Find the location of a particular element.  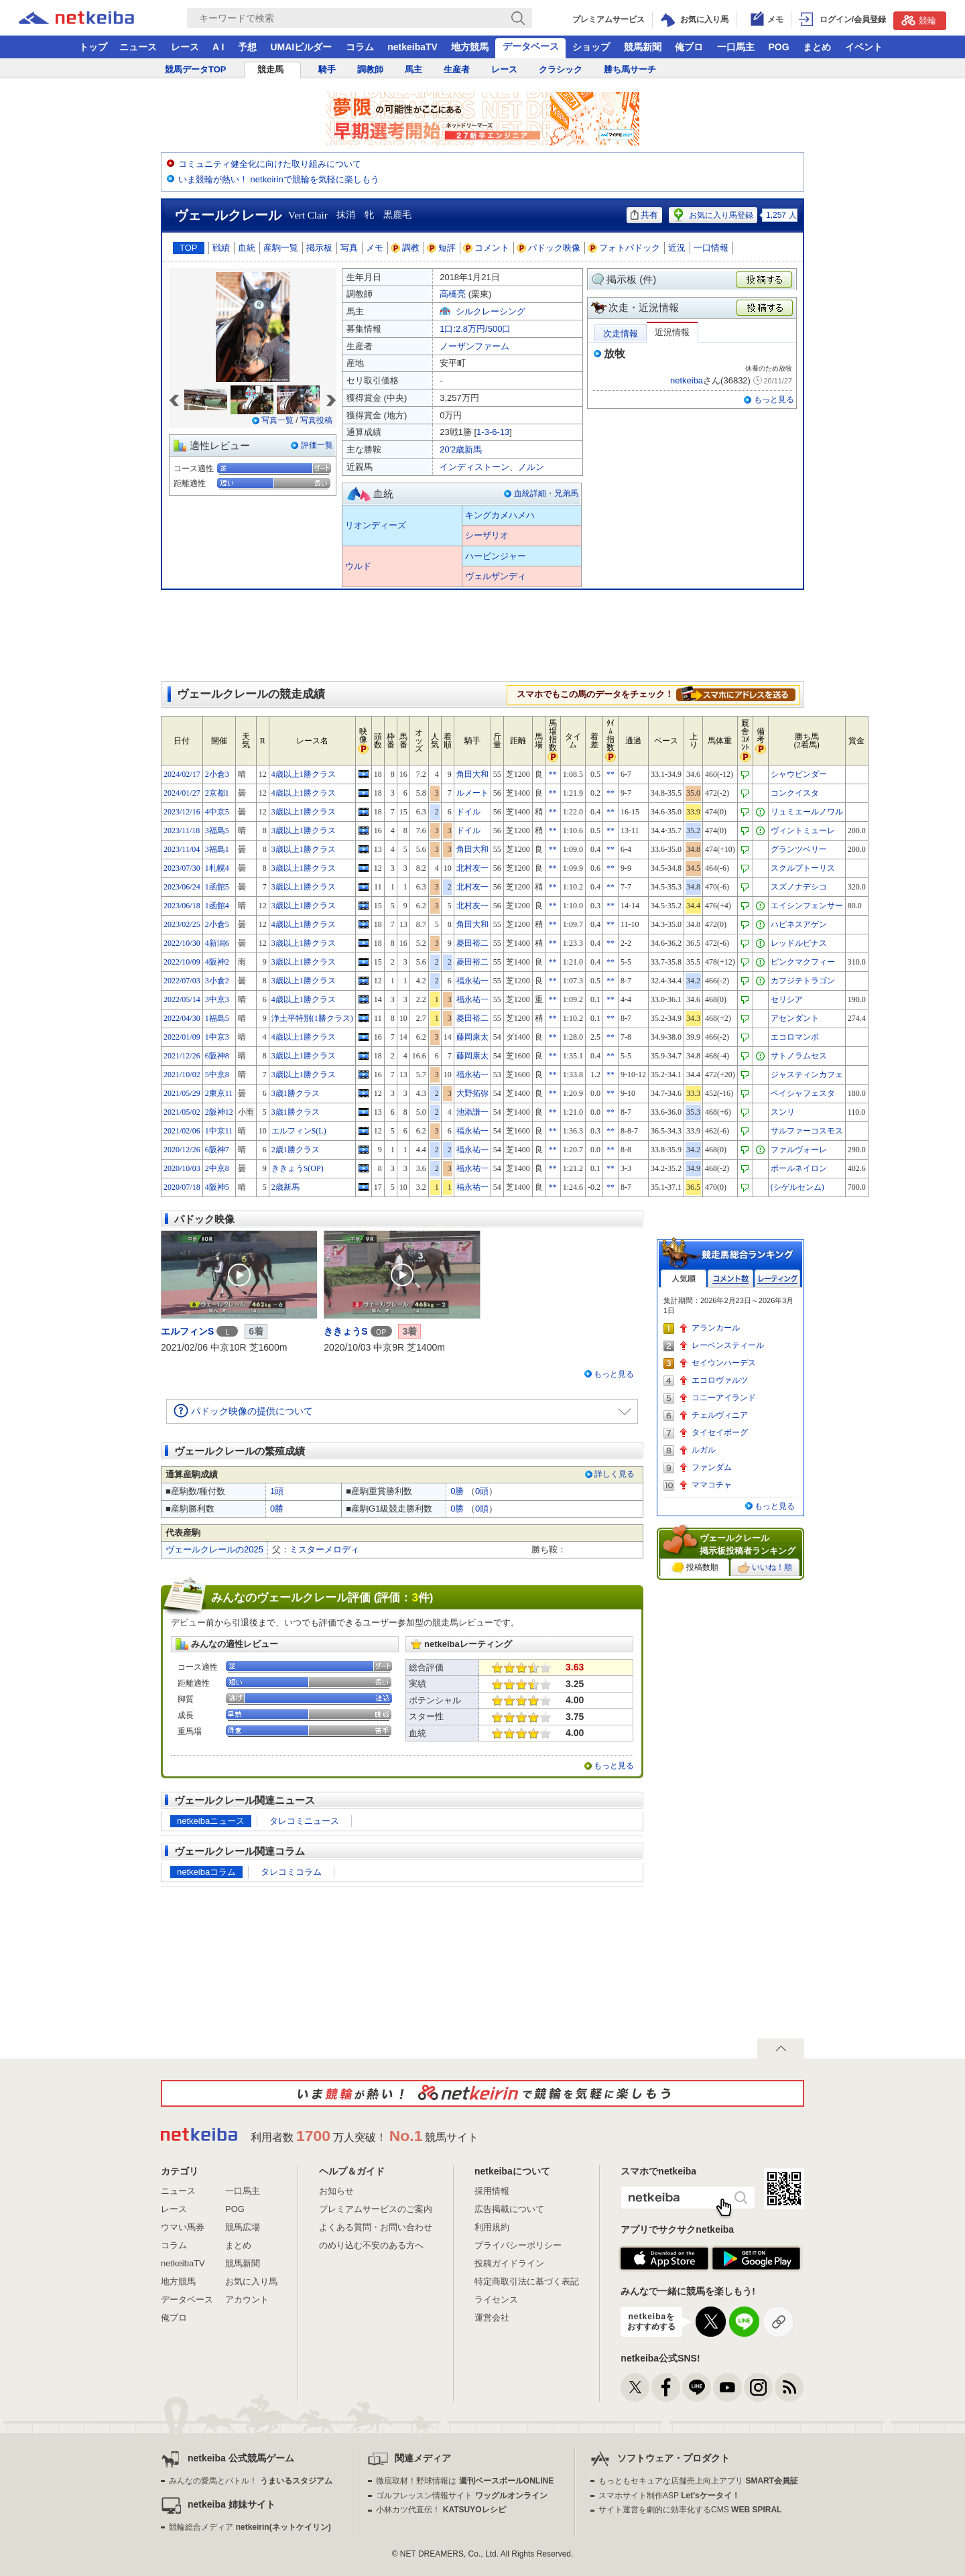

2021/05/29 is located at coordinates (182, 1093).